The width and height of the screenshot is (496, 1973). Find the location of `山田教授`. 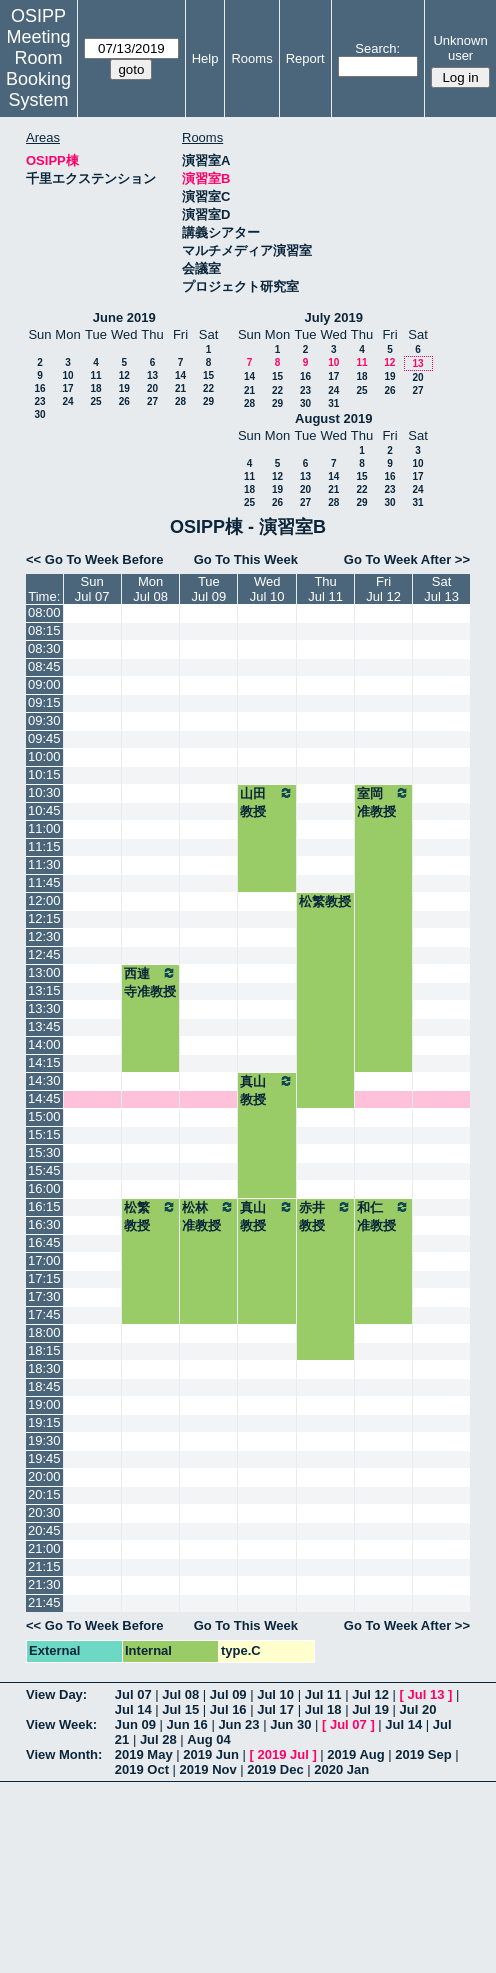

山田教授 is located at coordinates (267, 802).